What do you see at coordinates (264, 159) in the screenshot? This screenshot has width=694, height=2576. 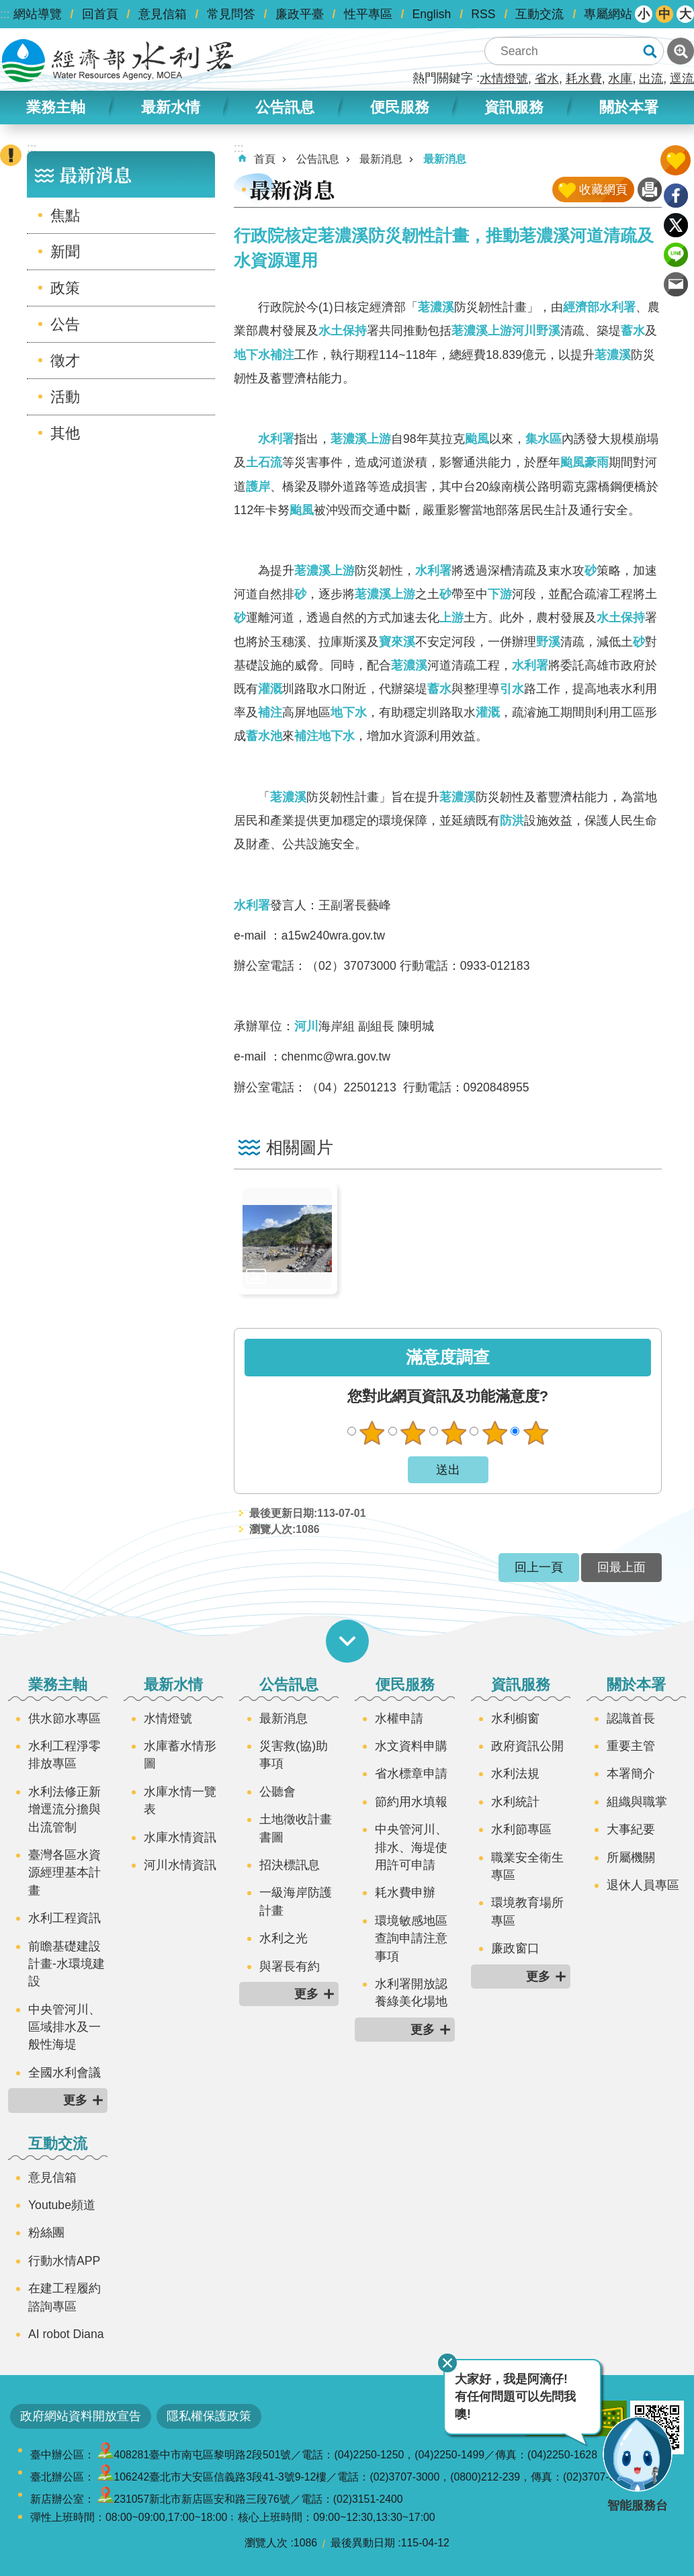 I see `首頁` at bounding box center [264, 159].